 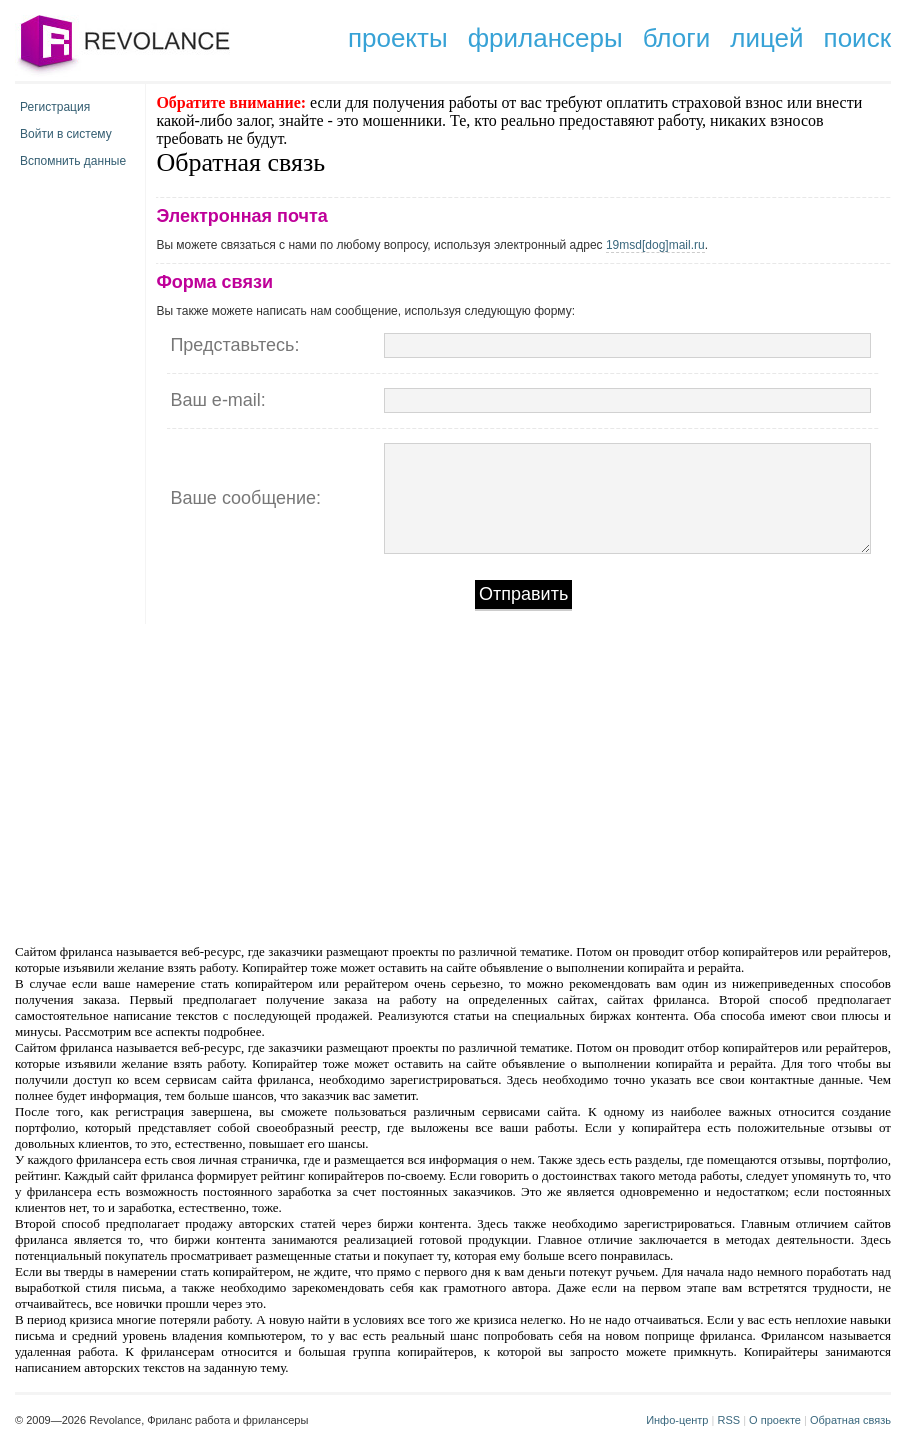 What do you see at coordinates (766, 38) in the screenshot?
I see `лицей` at bounding box center [766, 38].